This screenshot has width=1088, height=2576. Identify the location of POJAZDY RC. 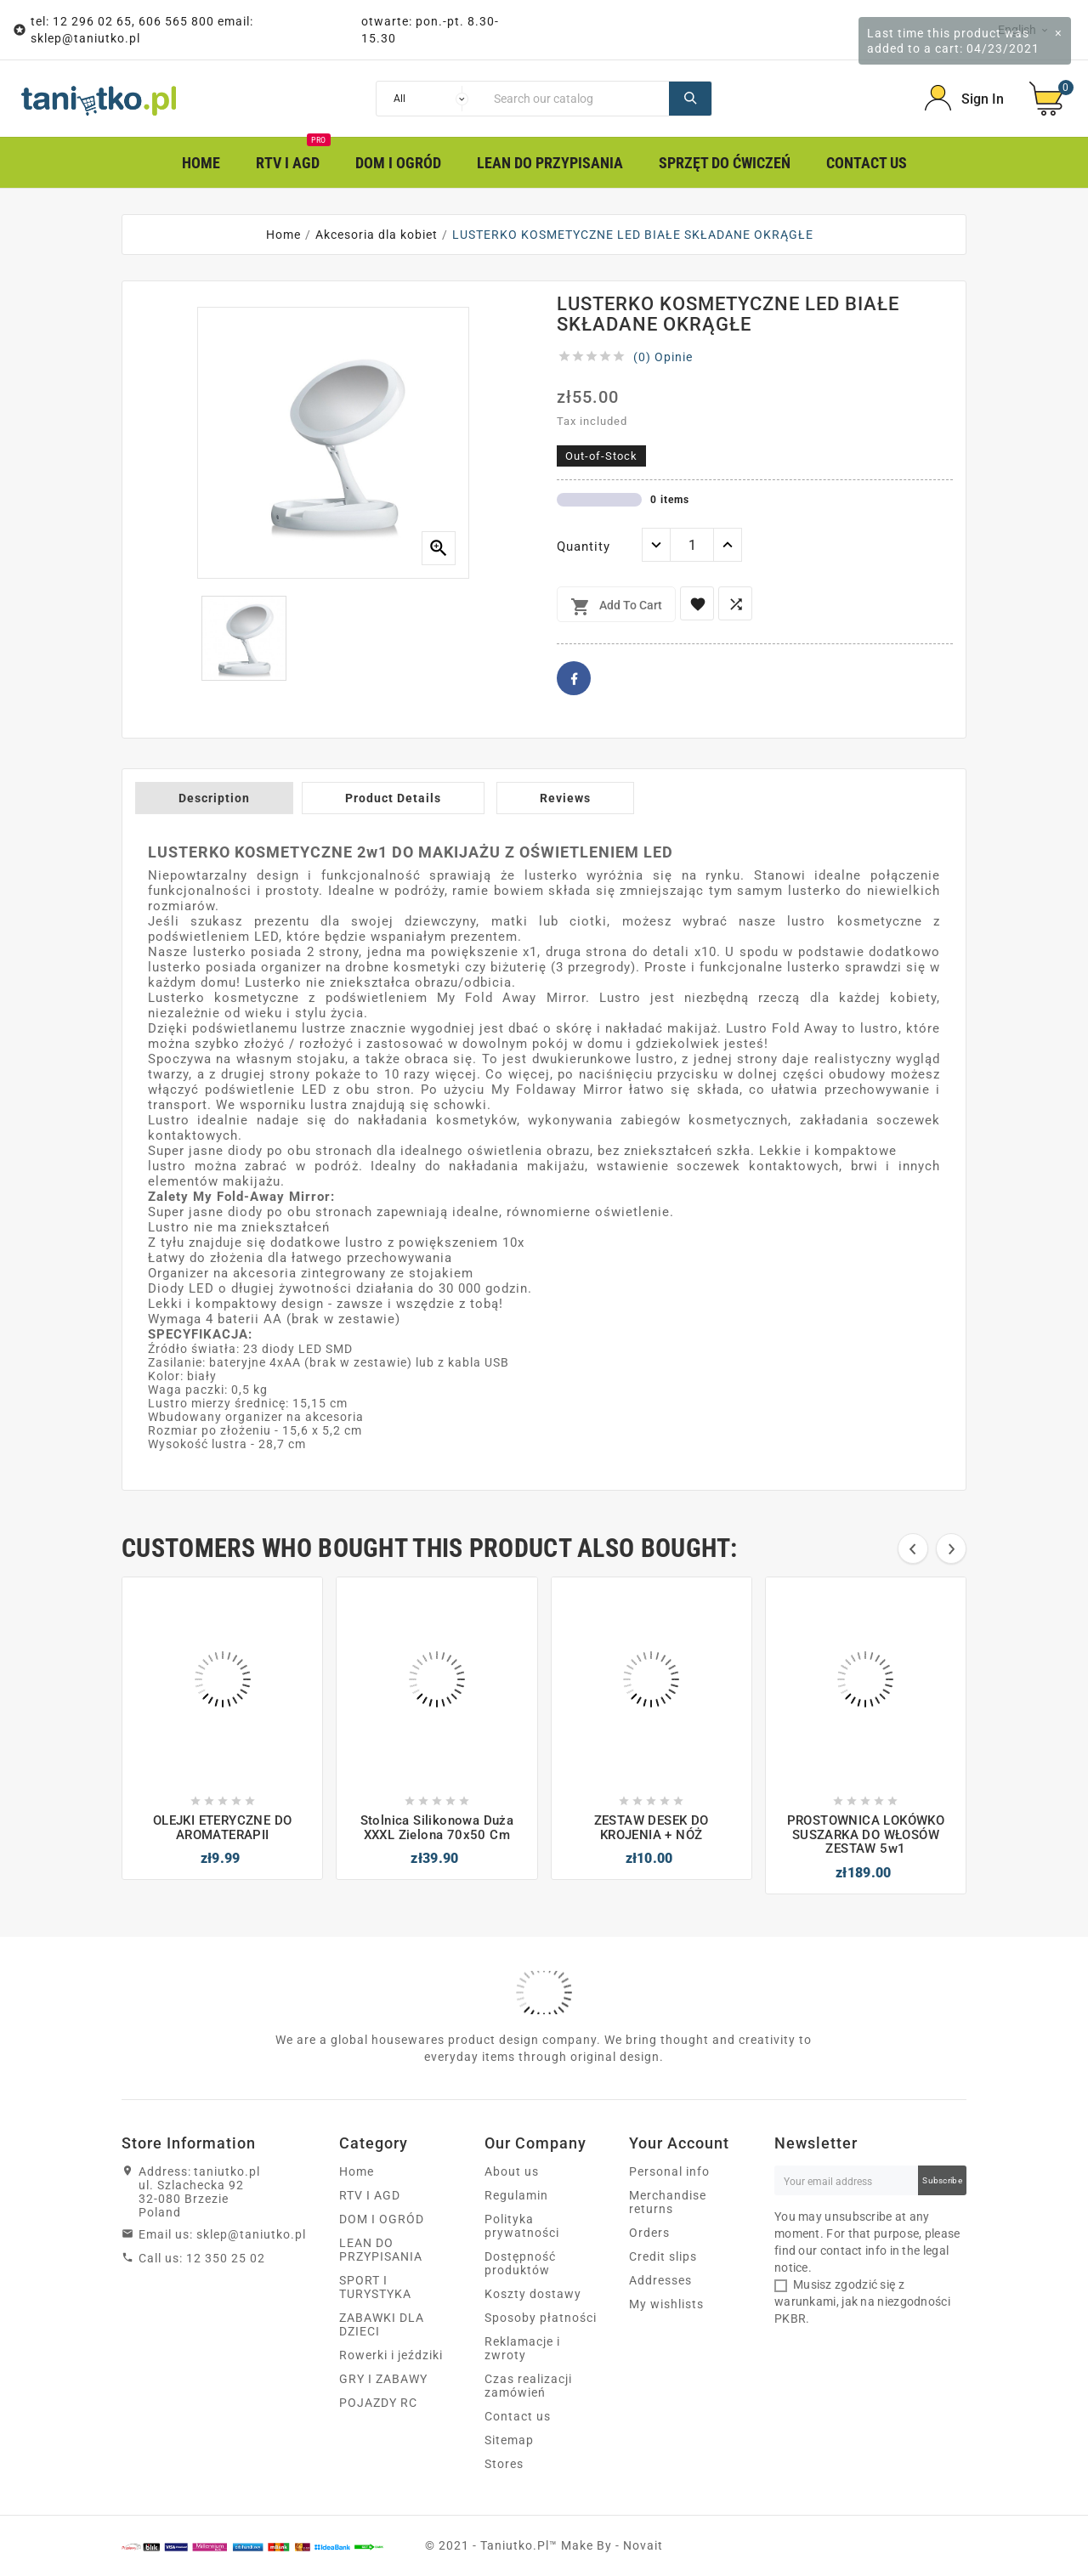
(378, 2402).